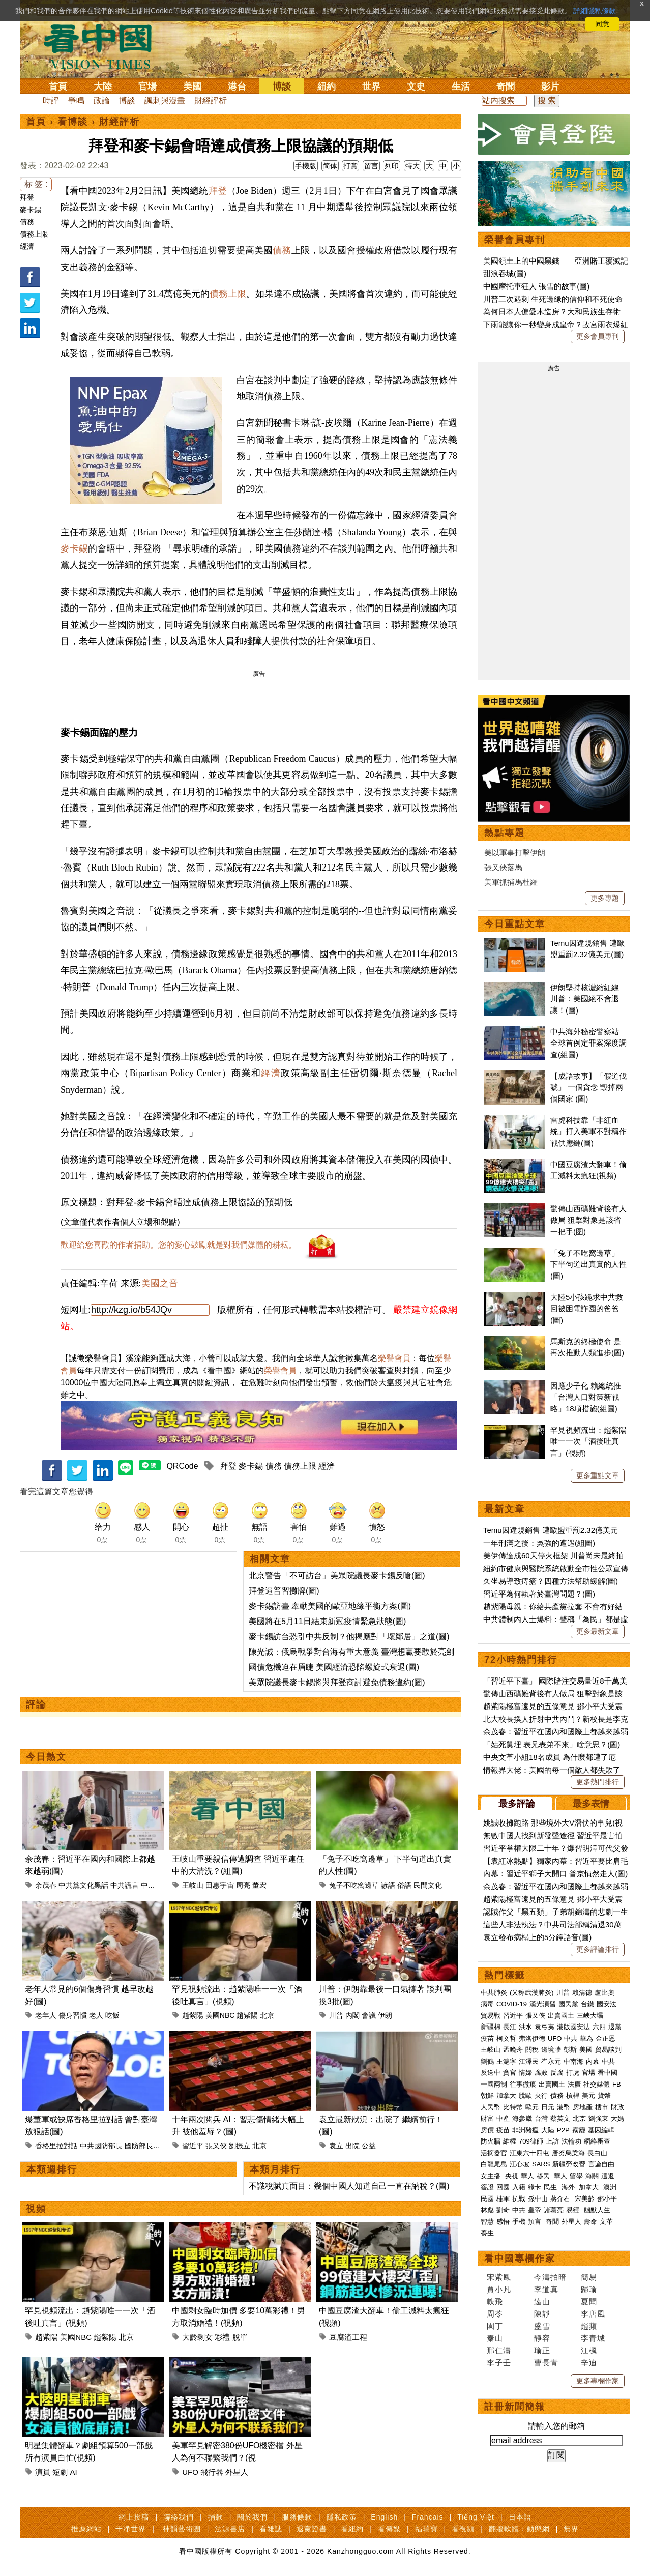 The height and width of the screenshot is (2576, 650). I want to click on 拜登, so click(27, 197).